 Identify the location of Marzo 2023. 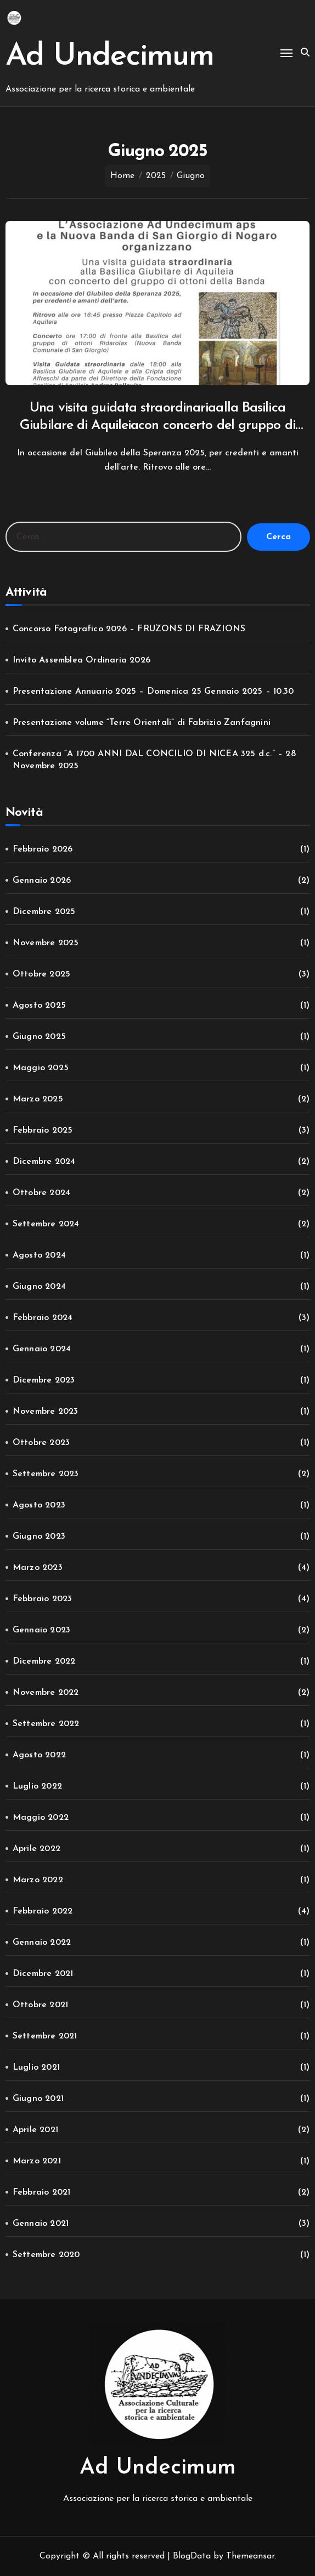
(38, 1567).